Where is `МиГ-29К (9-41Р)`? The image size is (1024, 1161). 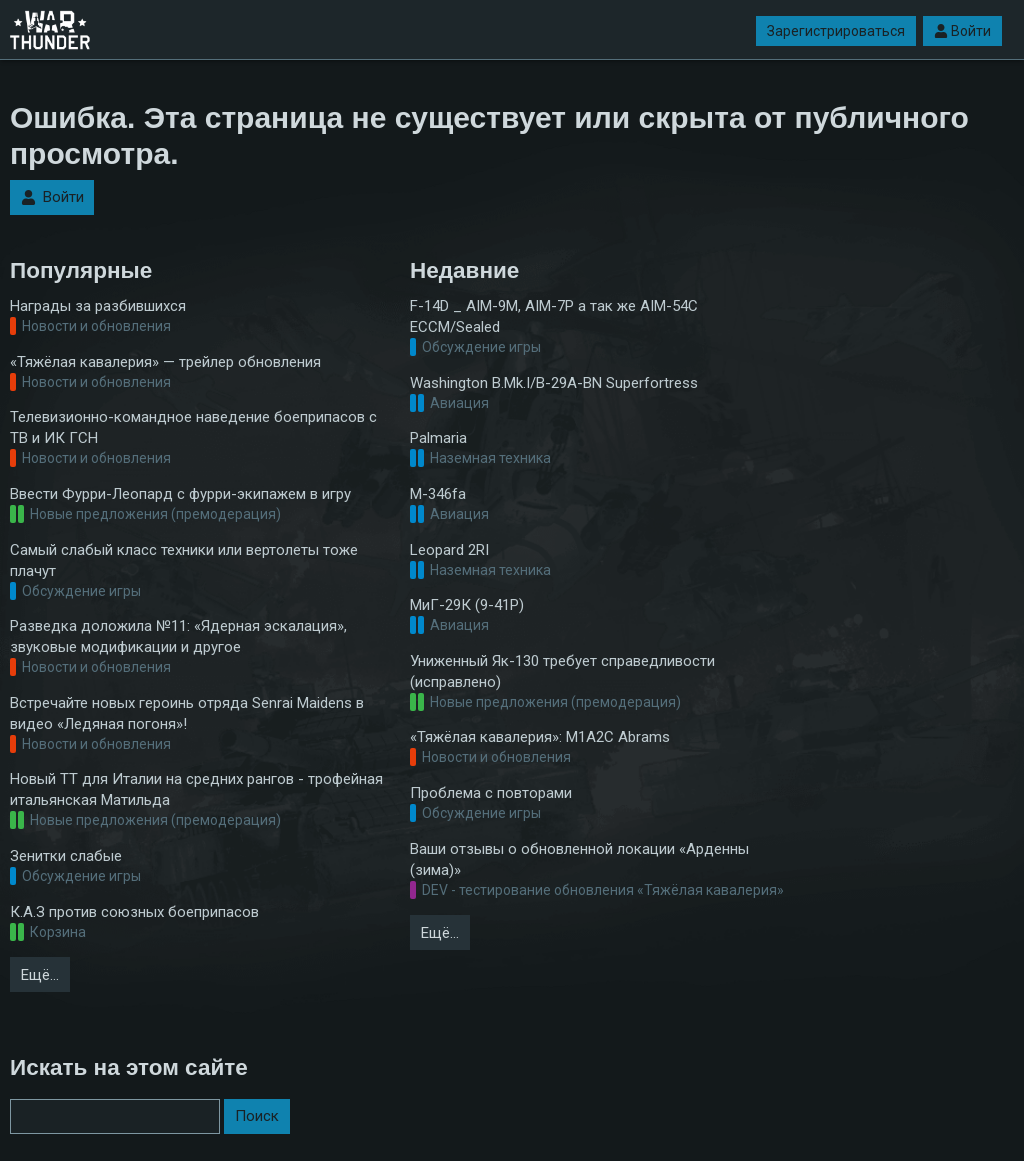 МиГ-29К (9-41Р) is located at coordinates (467, 605).